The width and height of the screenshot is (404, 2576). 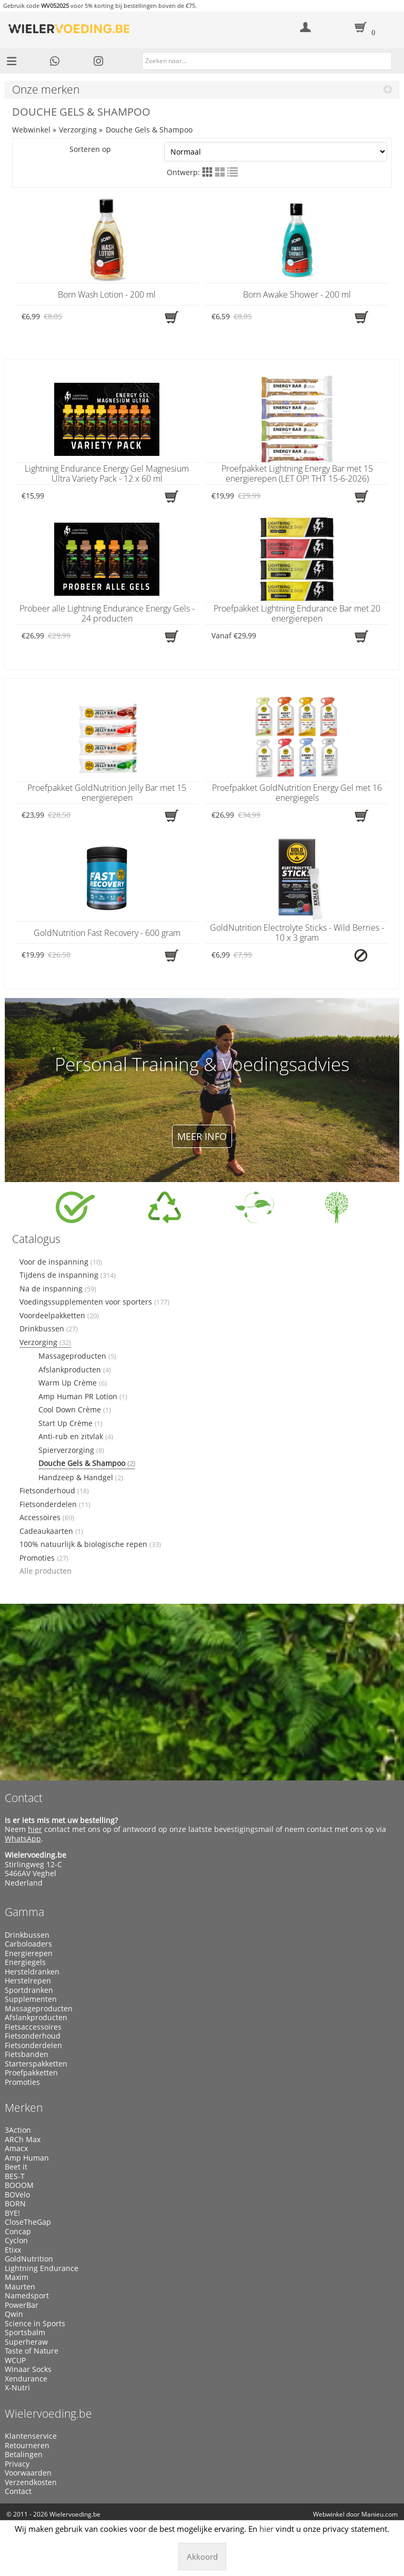 I want to click on WhatsApp, so click(x=23, y=1839).